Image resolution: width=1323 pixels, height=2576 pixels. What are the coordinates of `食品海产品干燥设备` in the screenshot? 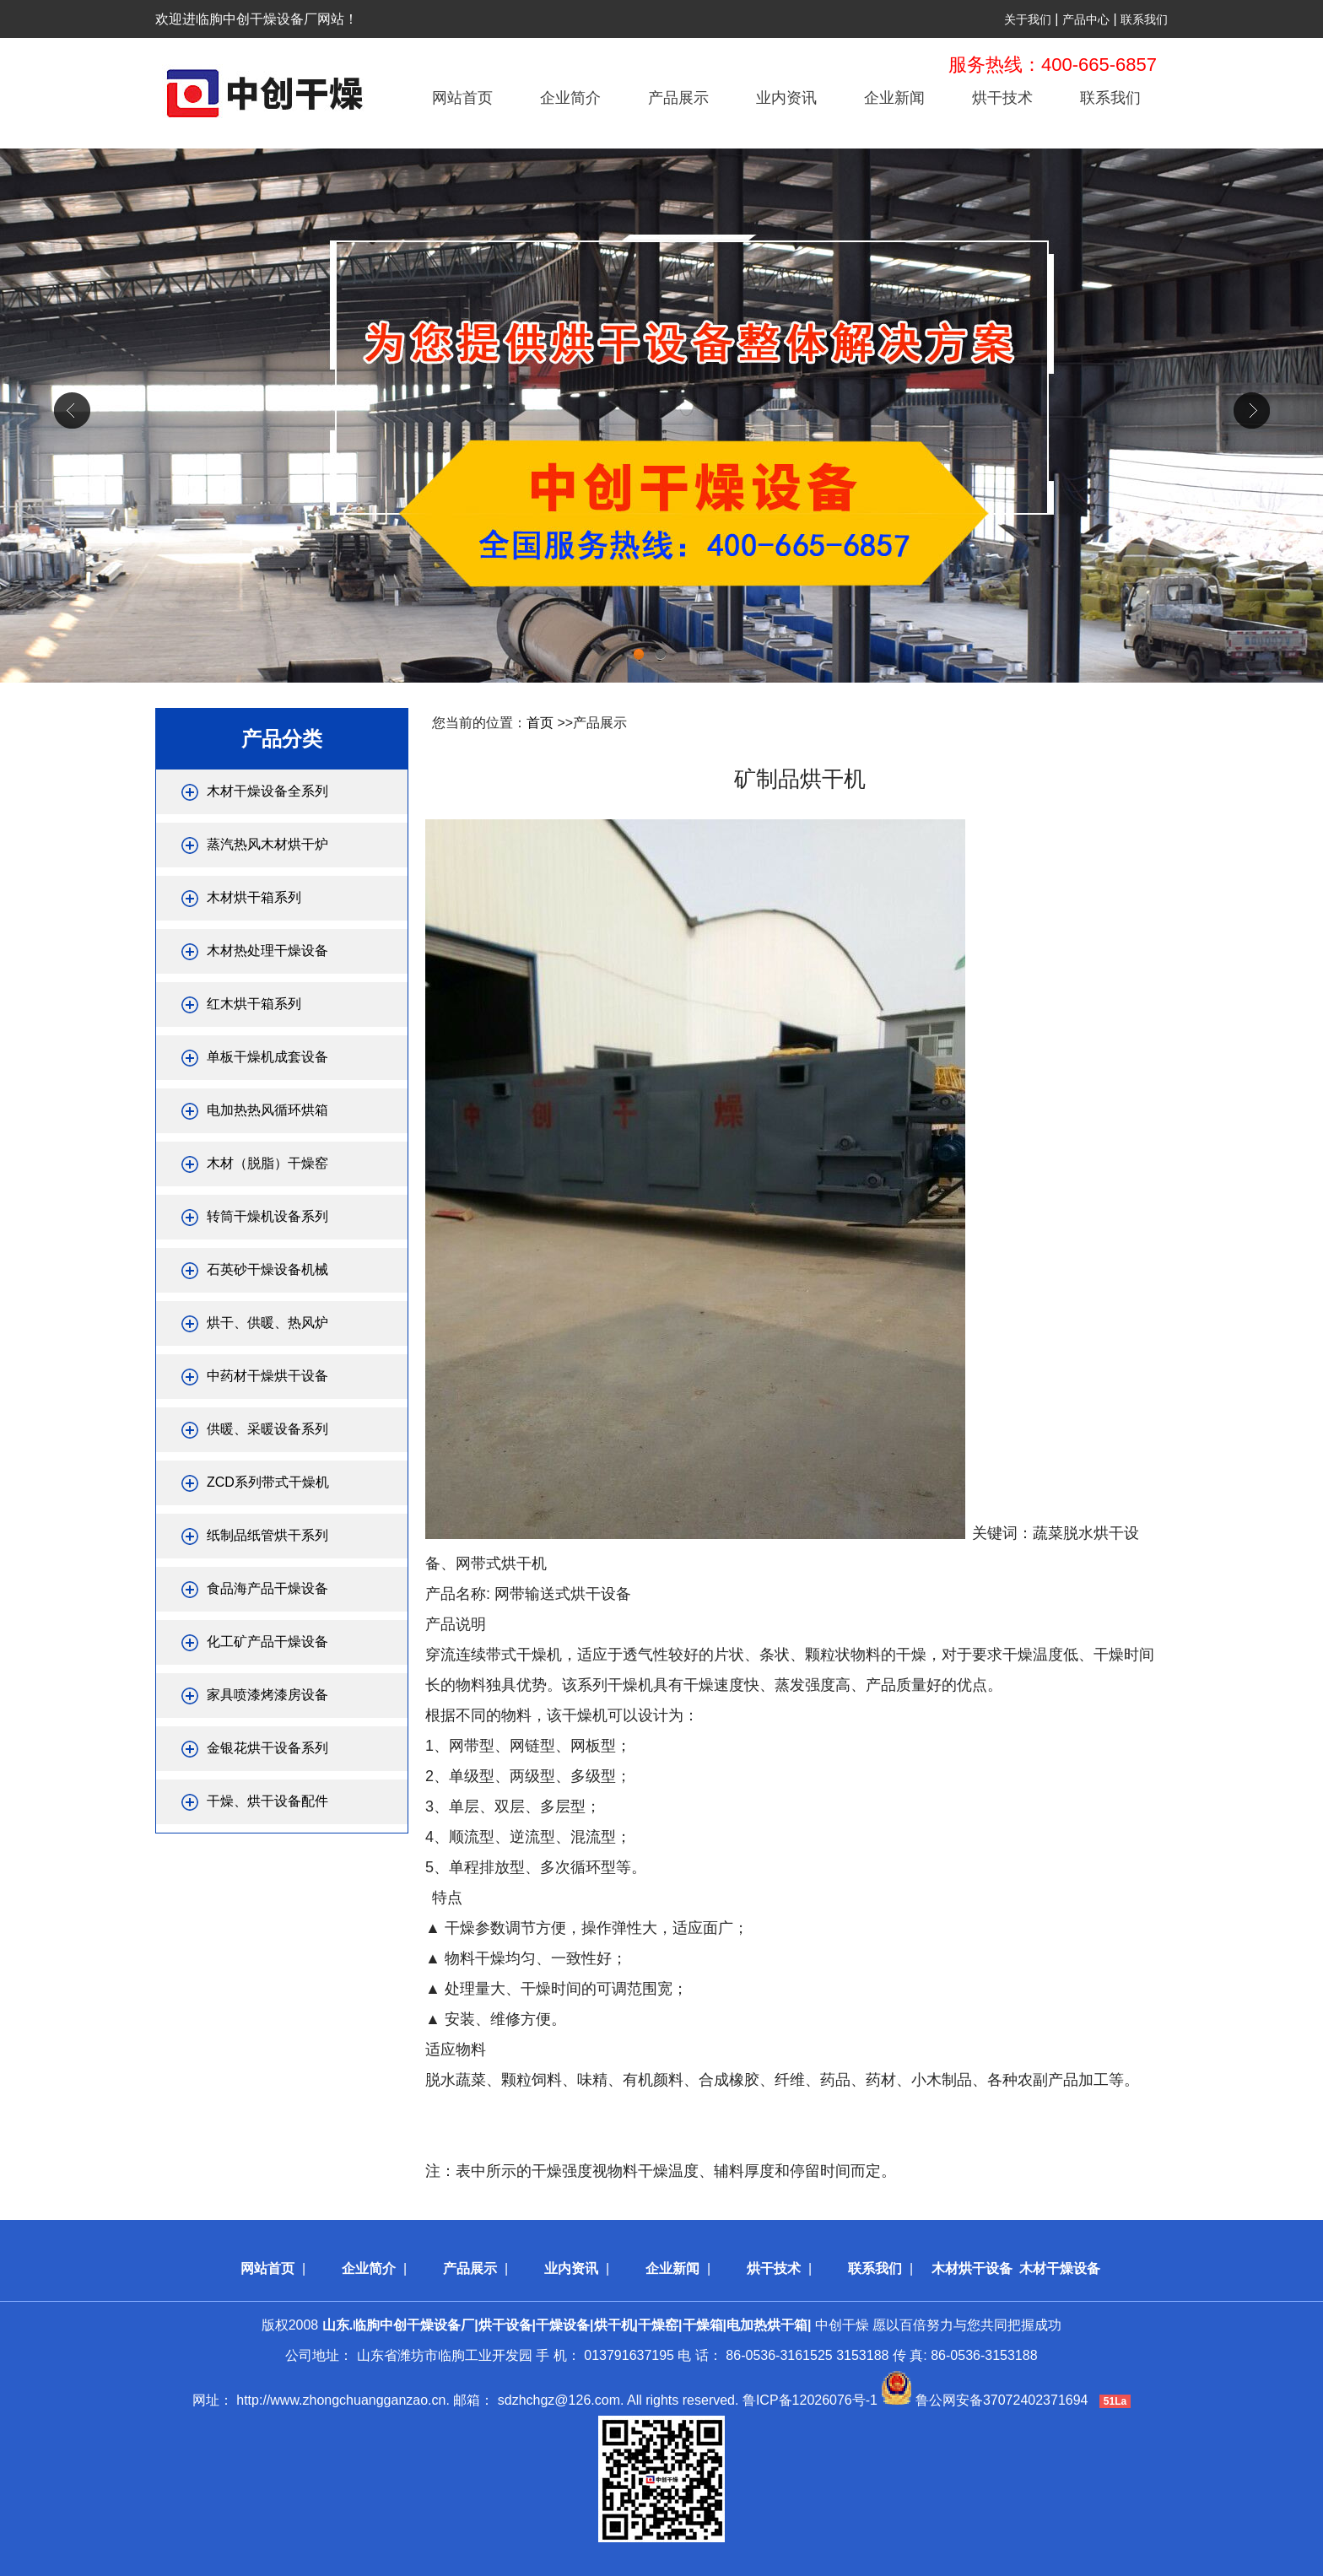 It's located at (267, 1588).